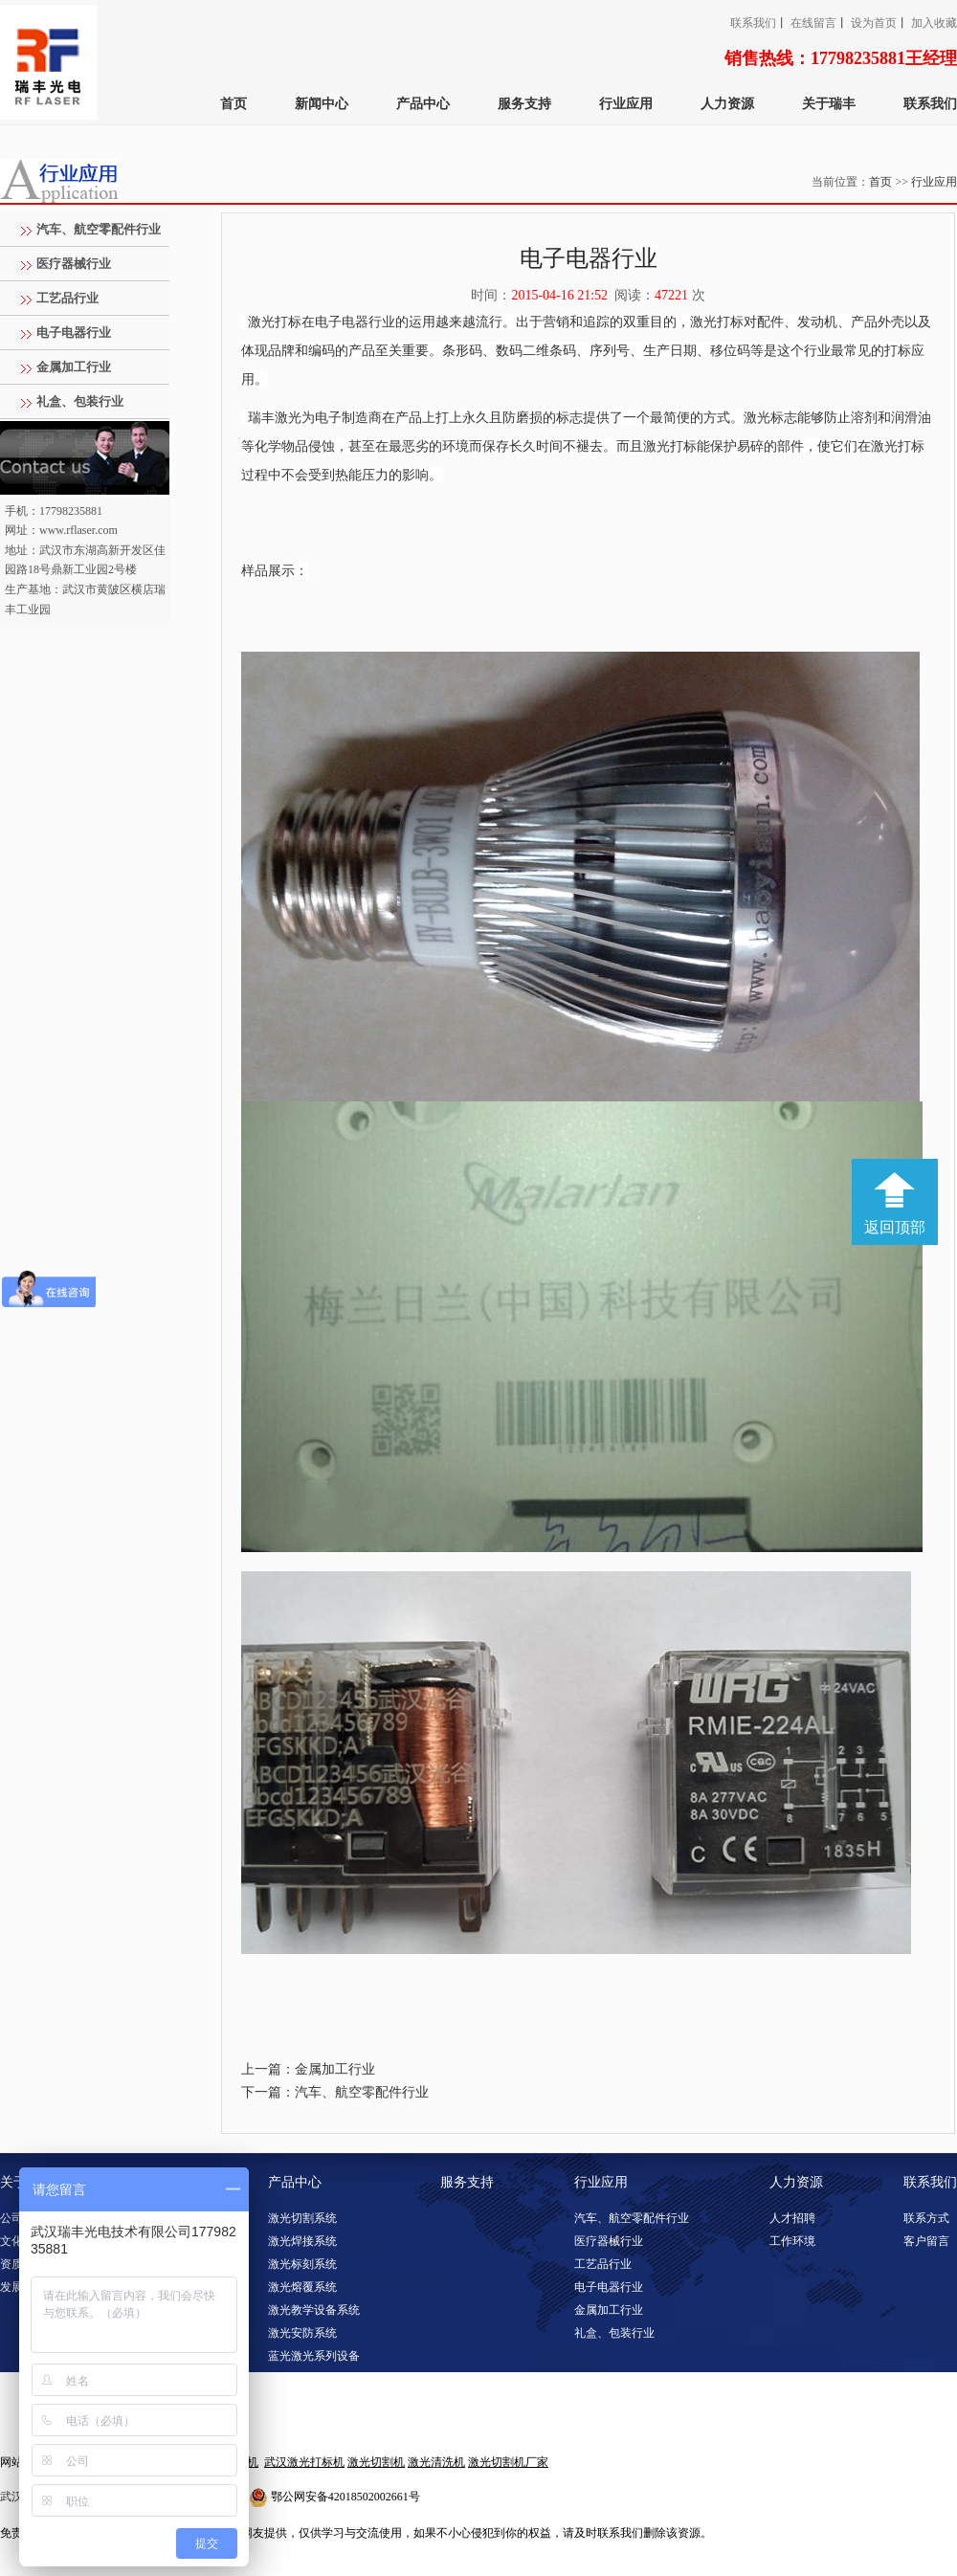 Image resolution: width=957 pixels, height=2576 pixels. Describe the element at coordinates (524, 104) in the screenshot. I see `服务支持` at that location.